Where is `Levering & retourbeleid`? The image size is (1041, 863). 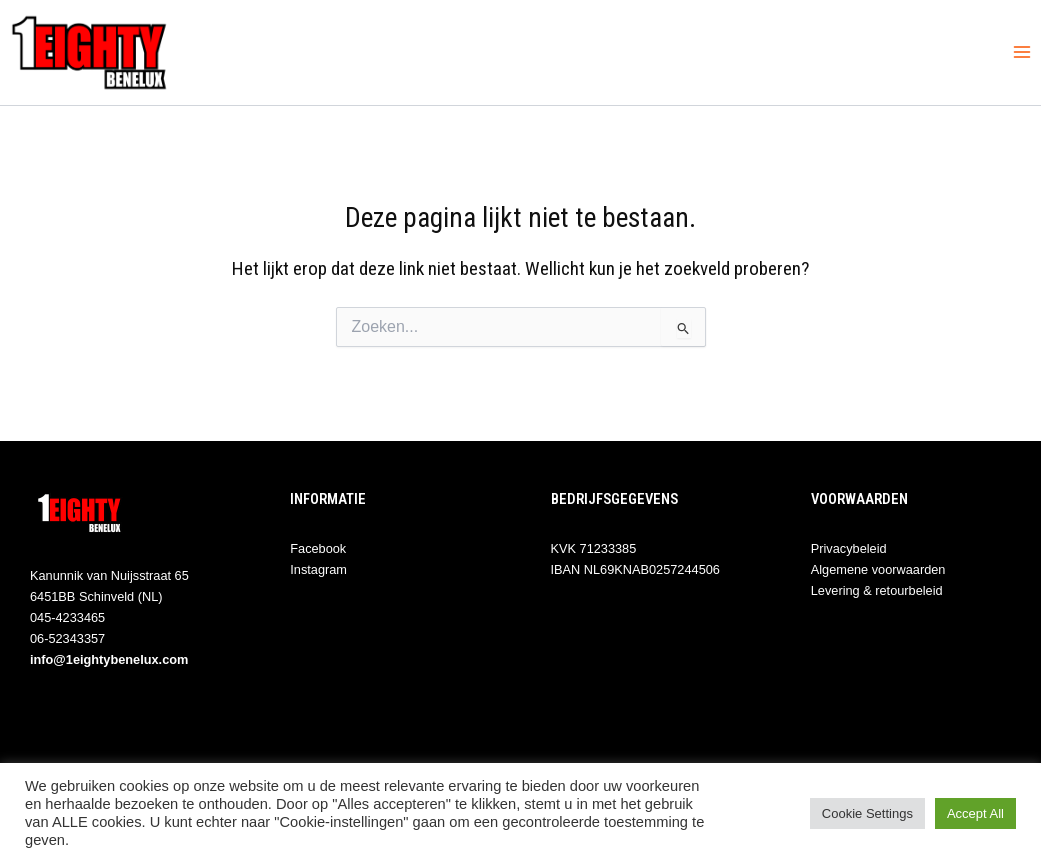
Levering & retourbeleid is located at coordinates (877, 590).